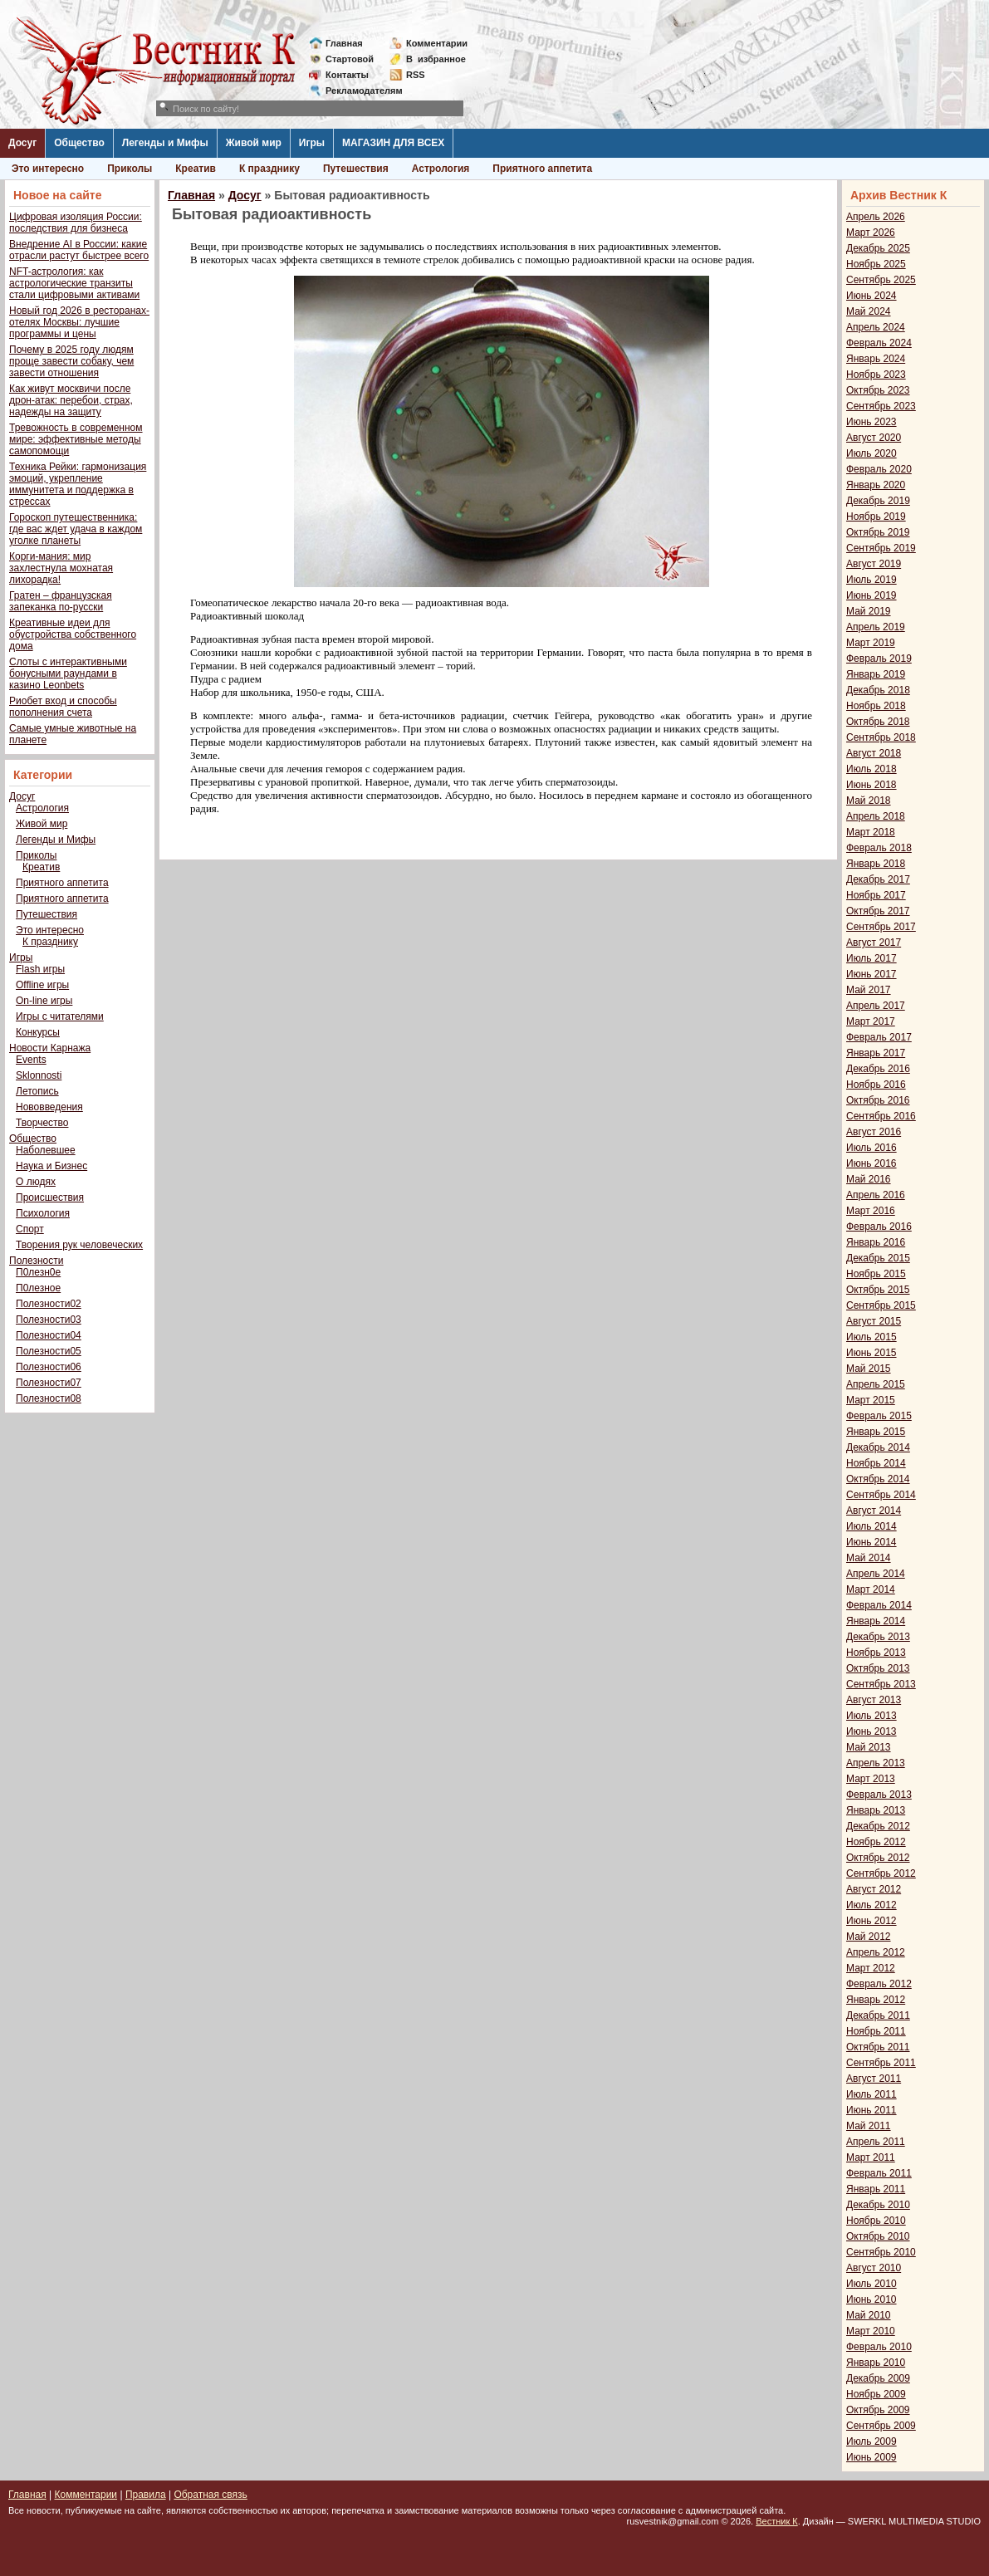 Image resolution: width=989 pixels, height=2576 pixels. Describe the element at coordinates (876, 2394) in the screenshot. I see `Ноябрь 2009` at that location.